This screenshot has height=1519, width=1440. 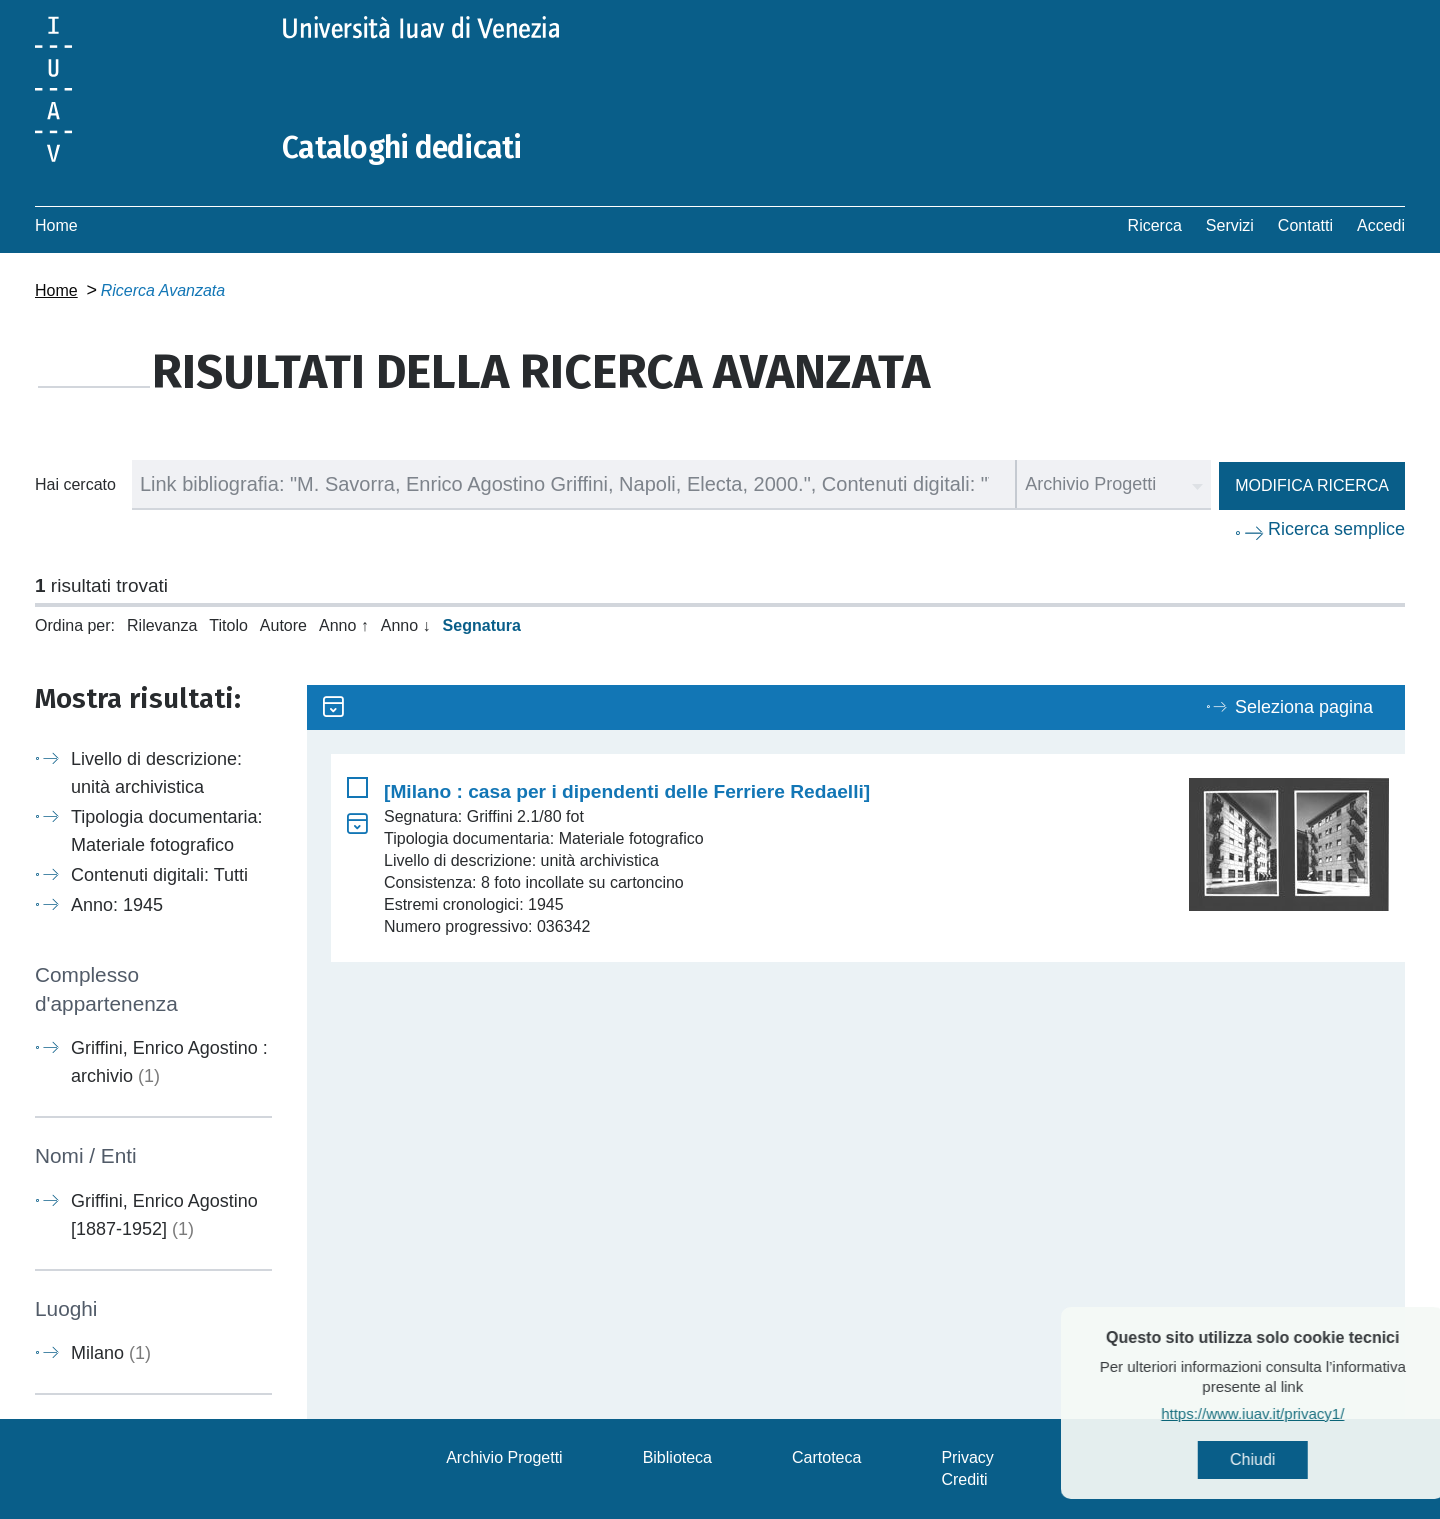 I want to click on Biblioteca, so click(x=677, y=1457).